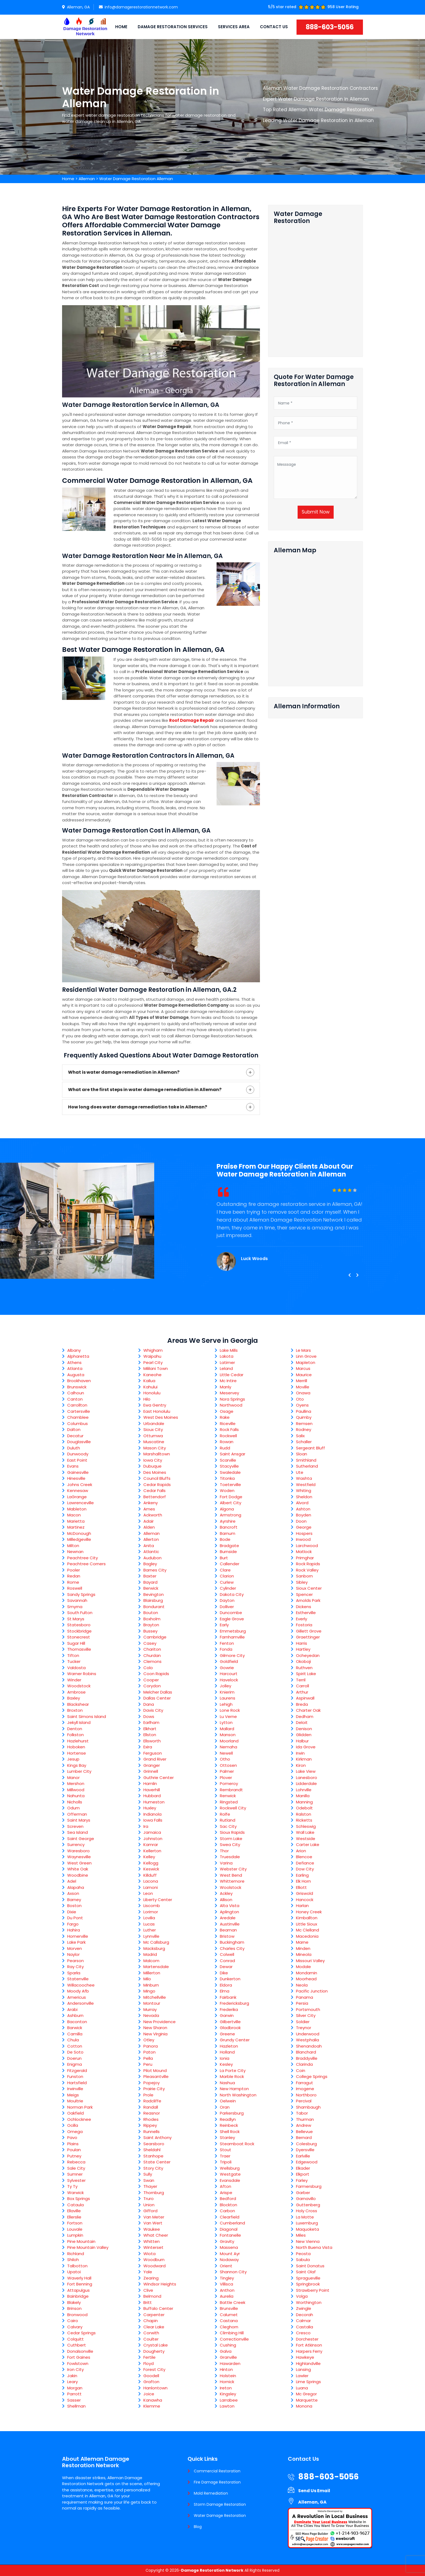 This screenshot has width=425, height=2576. What do you see at coordinates (225, 2150) in the screenshot?
I see `Stout` at bounding box center [225, 2150].